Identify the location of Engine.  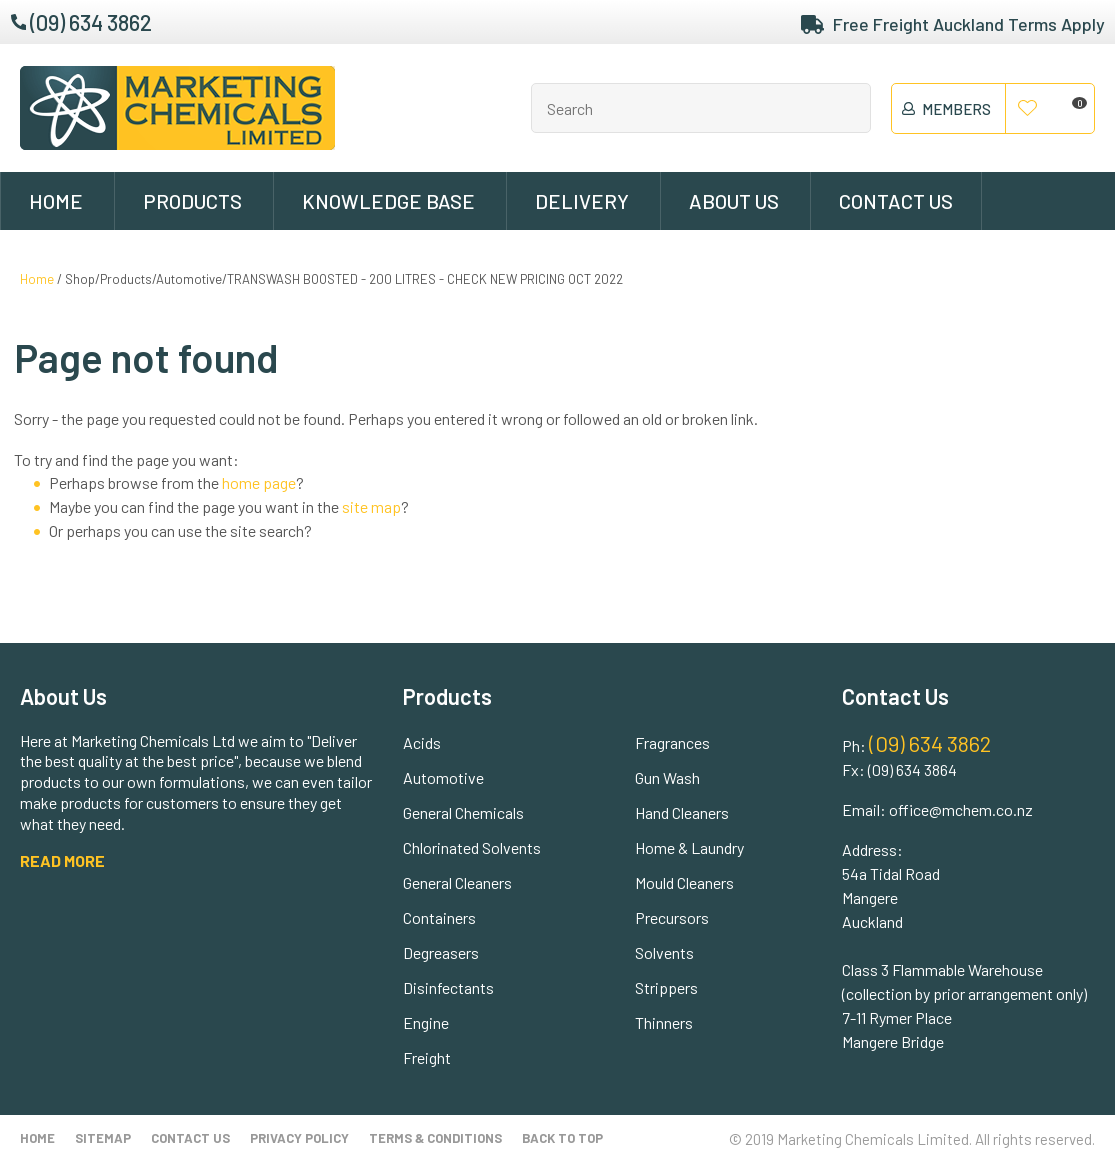
(426, 1022).